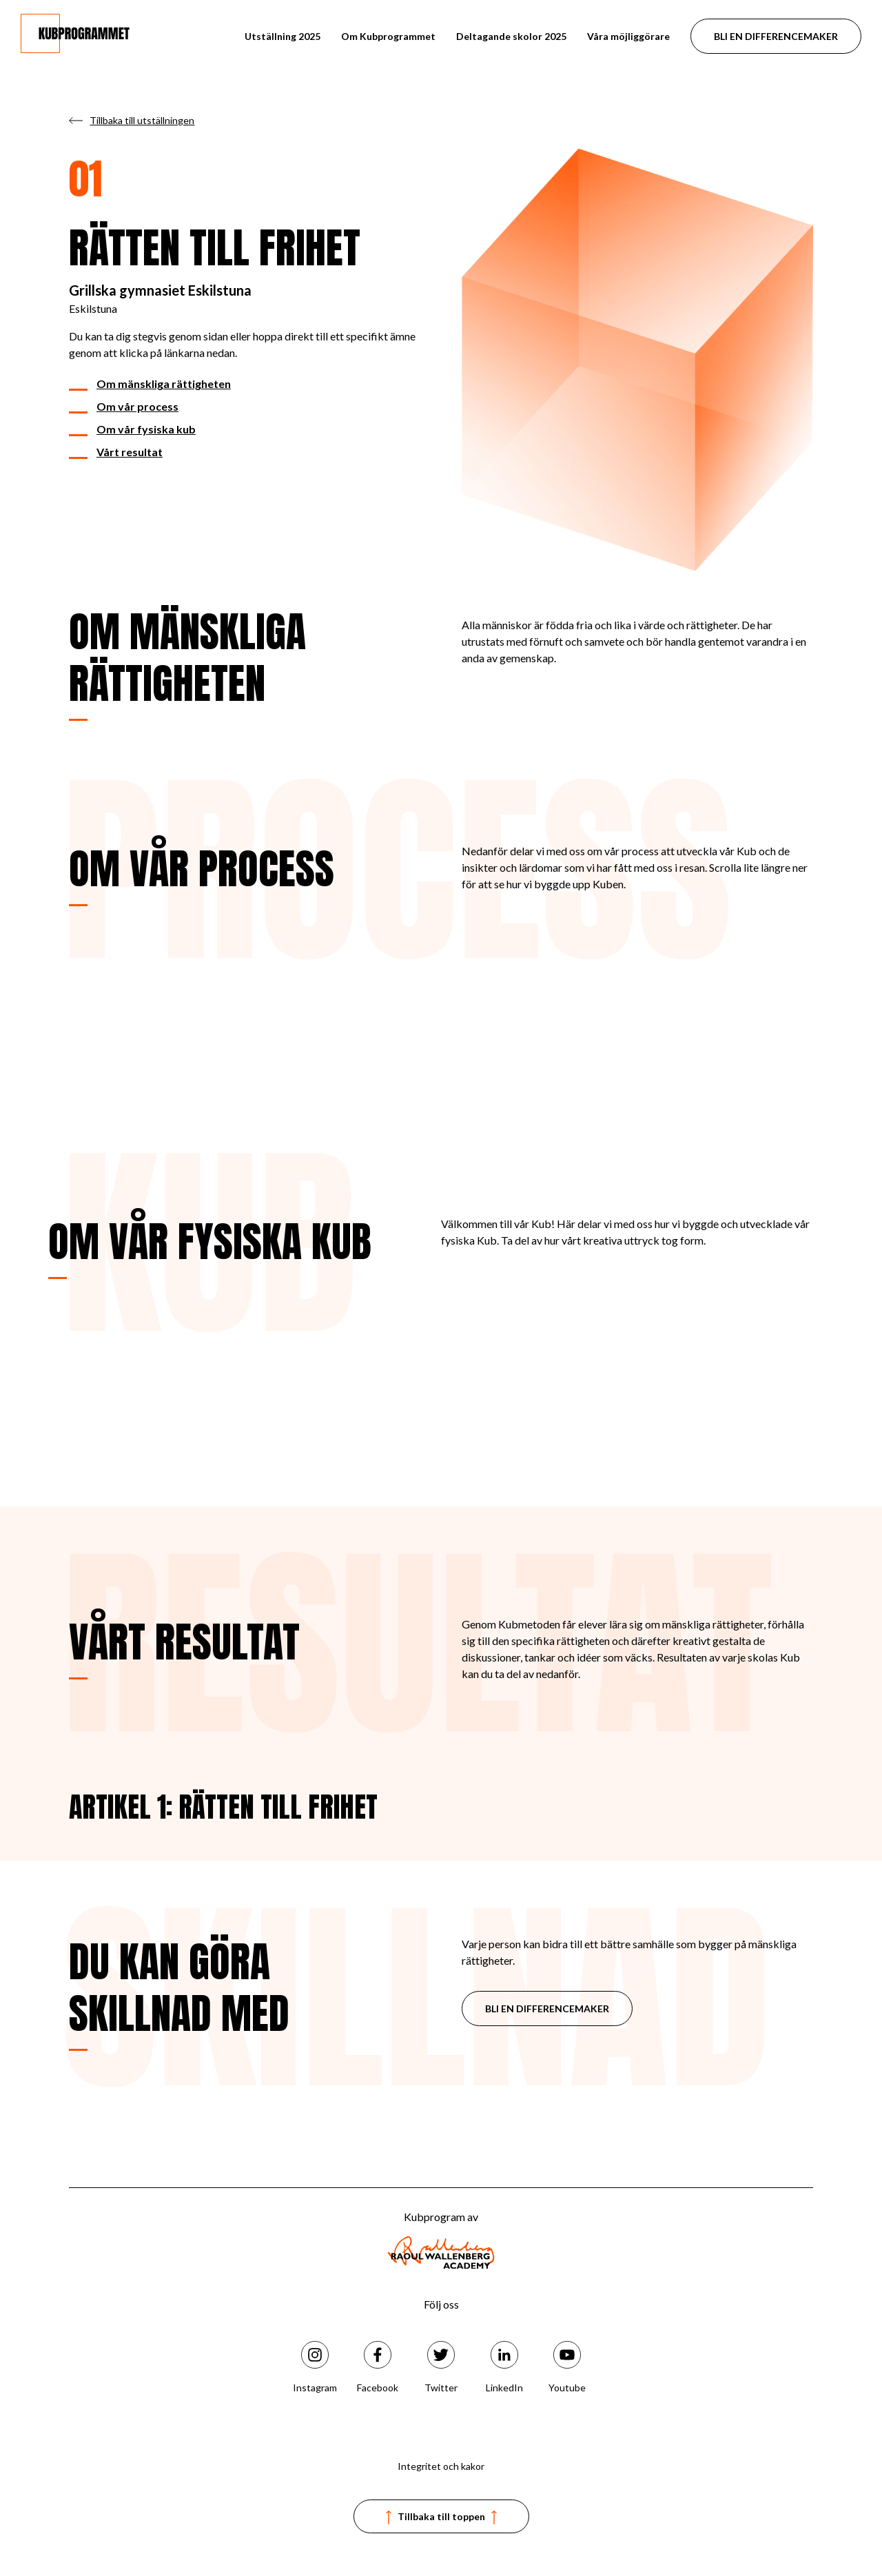 The width and height of the screenshot is (882, 2576). What do you see at coordinates (628, 36) in the screenshot?
I see `Våra möjliggörare` at bounding box center [628, 36].